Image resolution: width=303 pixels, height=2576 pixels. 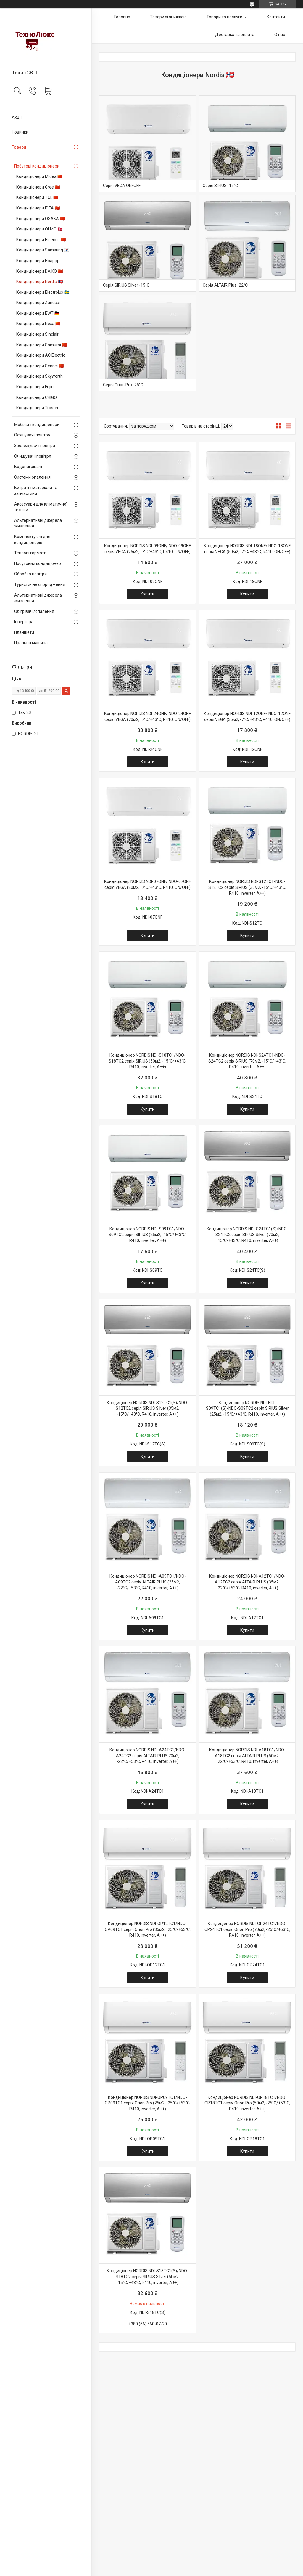 I want to click on Кондиціонер NORDIS NDI-OP18TC1/NDO-OP18TC1 серія Orion Pro (50м2, -25°С/+53°С, R410, inverter, А++), so click(x=247, y=2103).